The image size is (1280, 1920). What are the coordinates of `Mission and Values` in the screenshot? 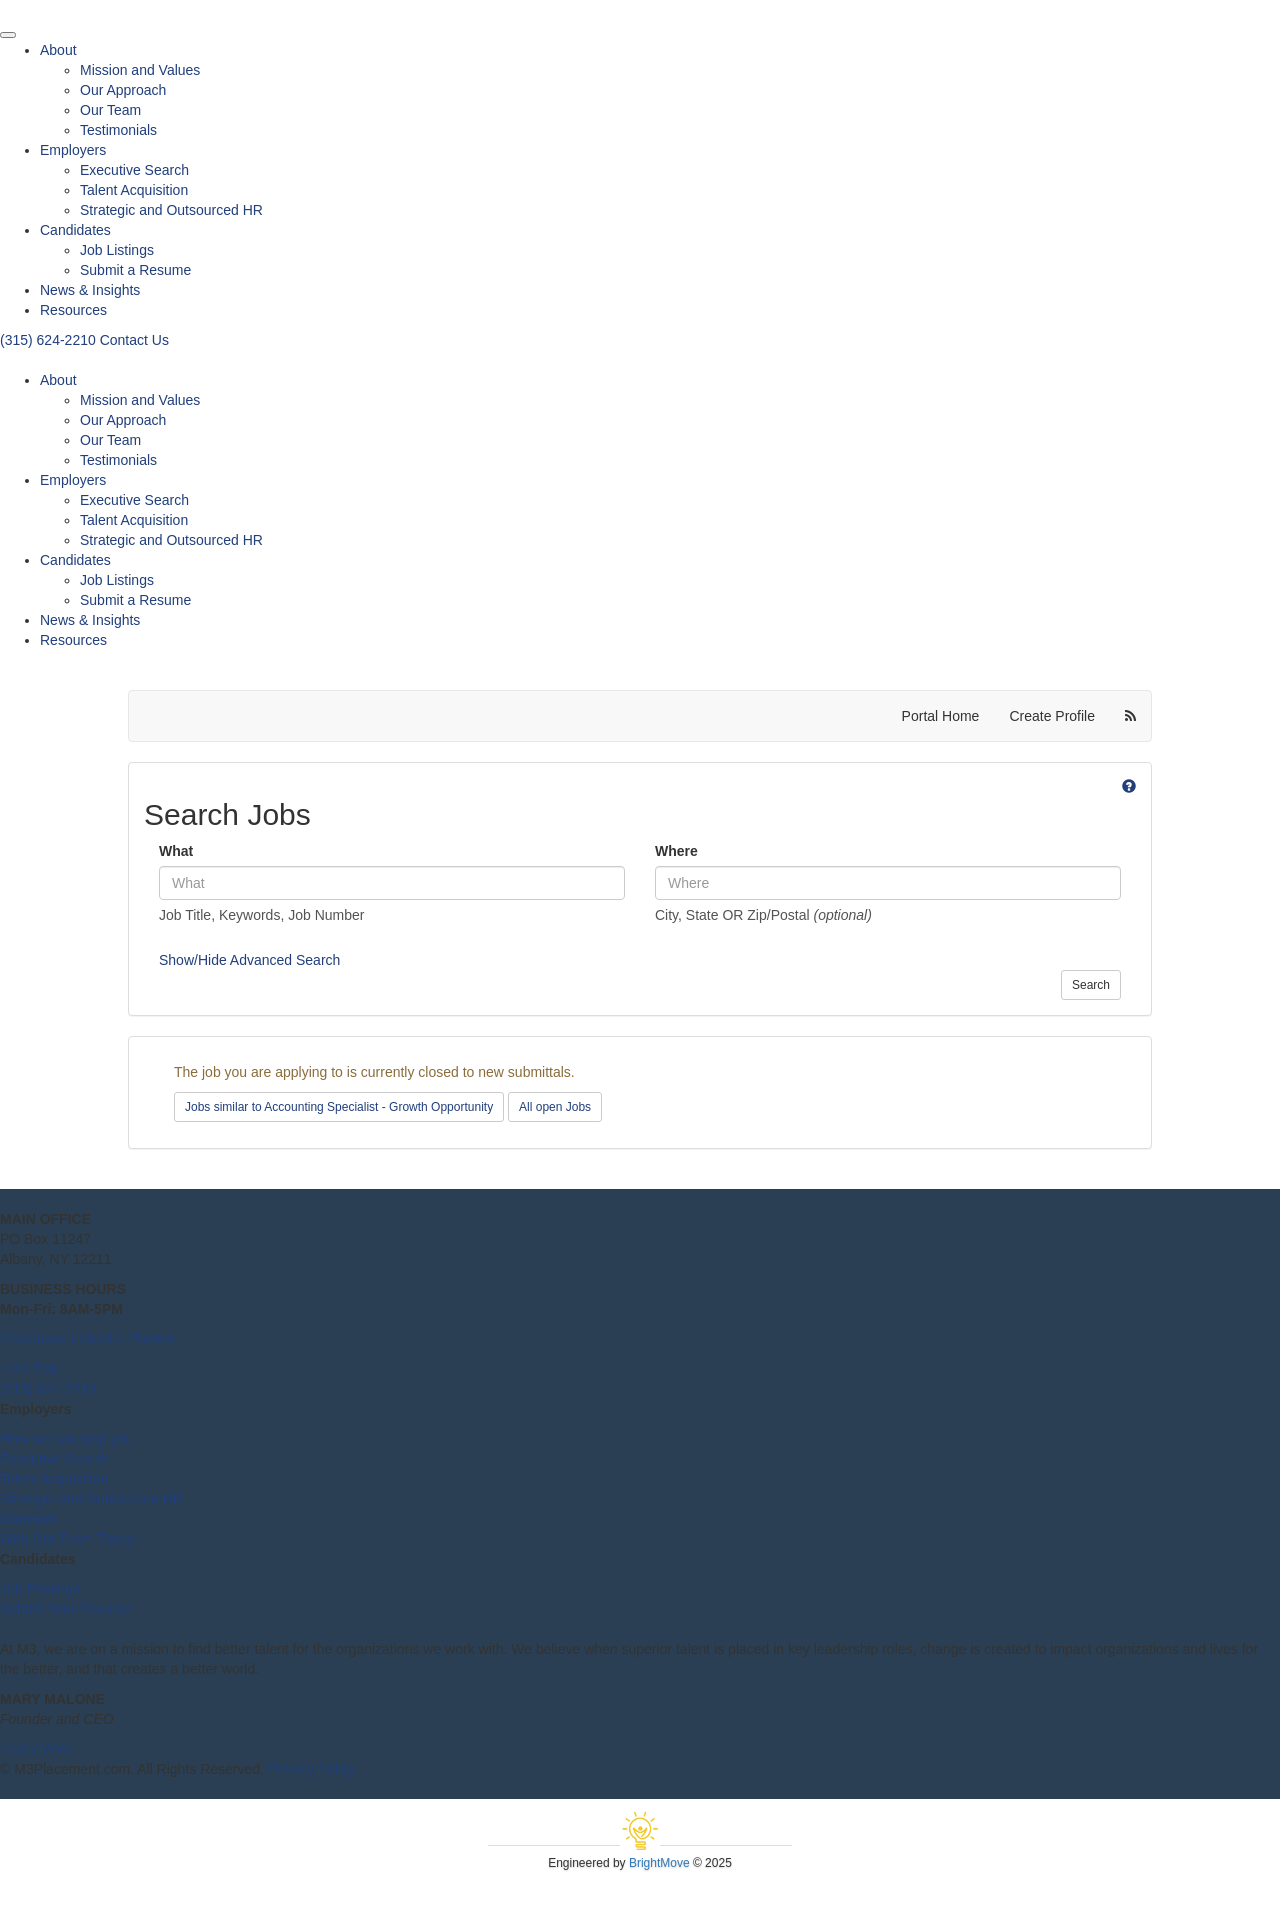 It's located at (140, 70).